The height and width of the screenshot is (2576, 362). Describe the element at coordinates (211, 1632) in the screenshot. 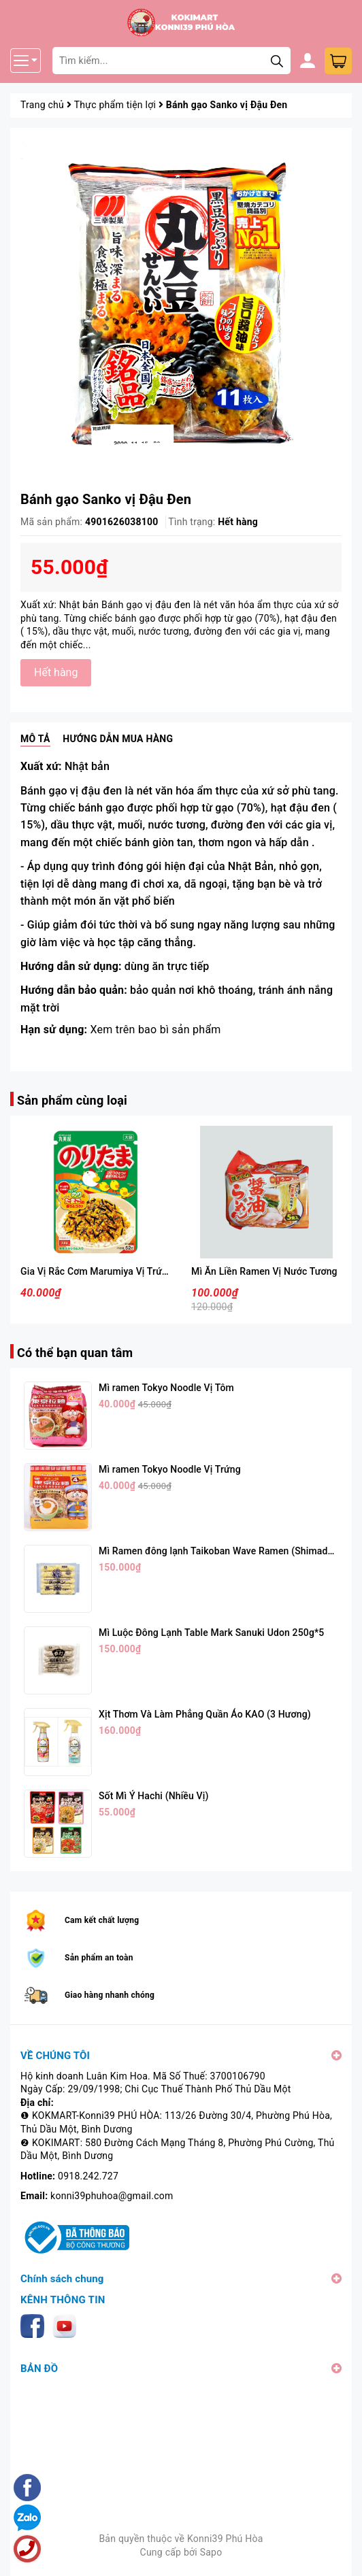

I see `Mì Luộc Đông Lạnh Table Mark Sanuki Udon 250g*5` at that location.